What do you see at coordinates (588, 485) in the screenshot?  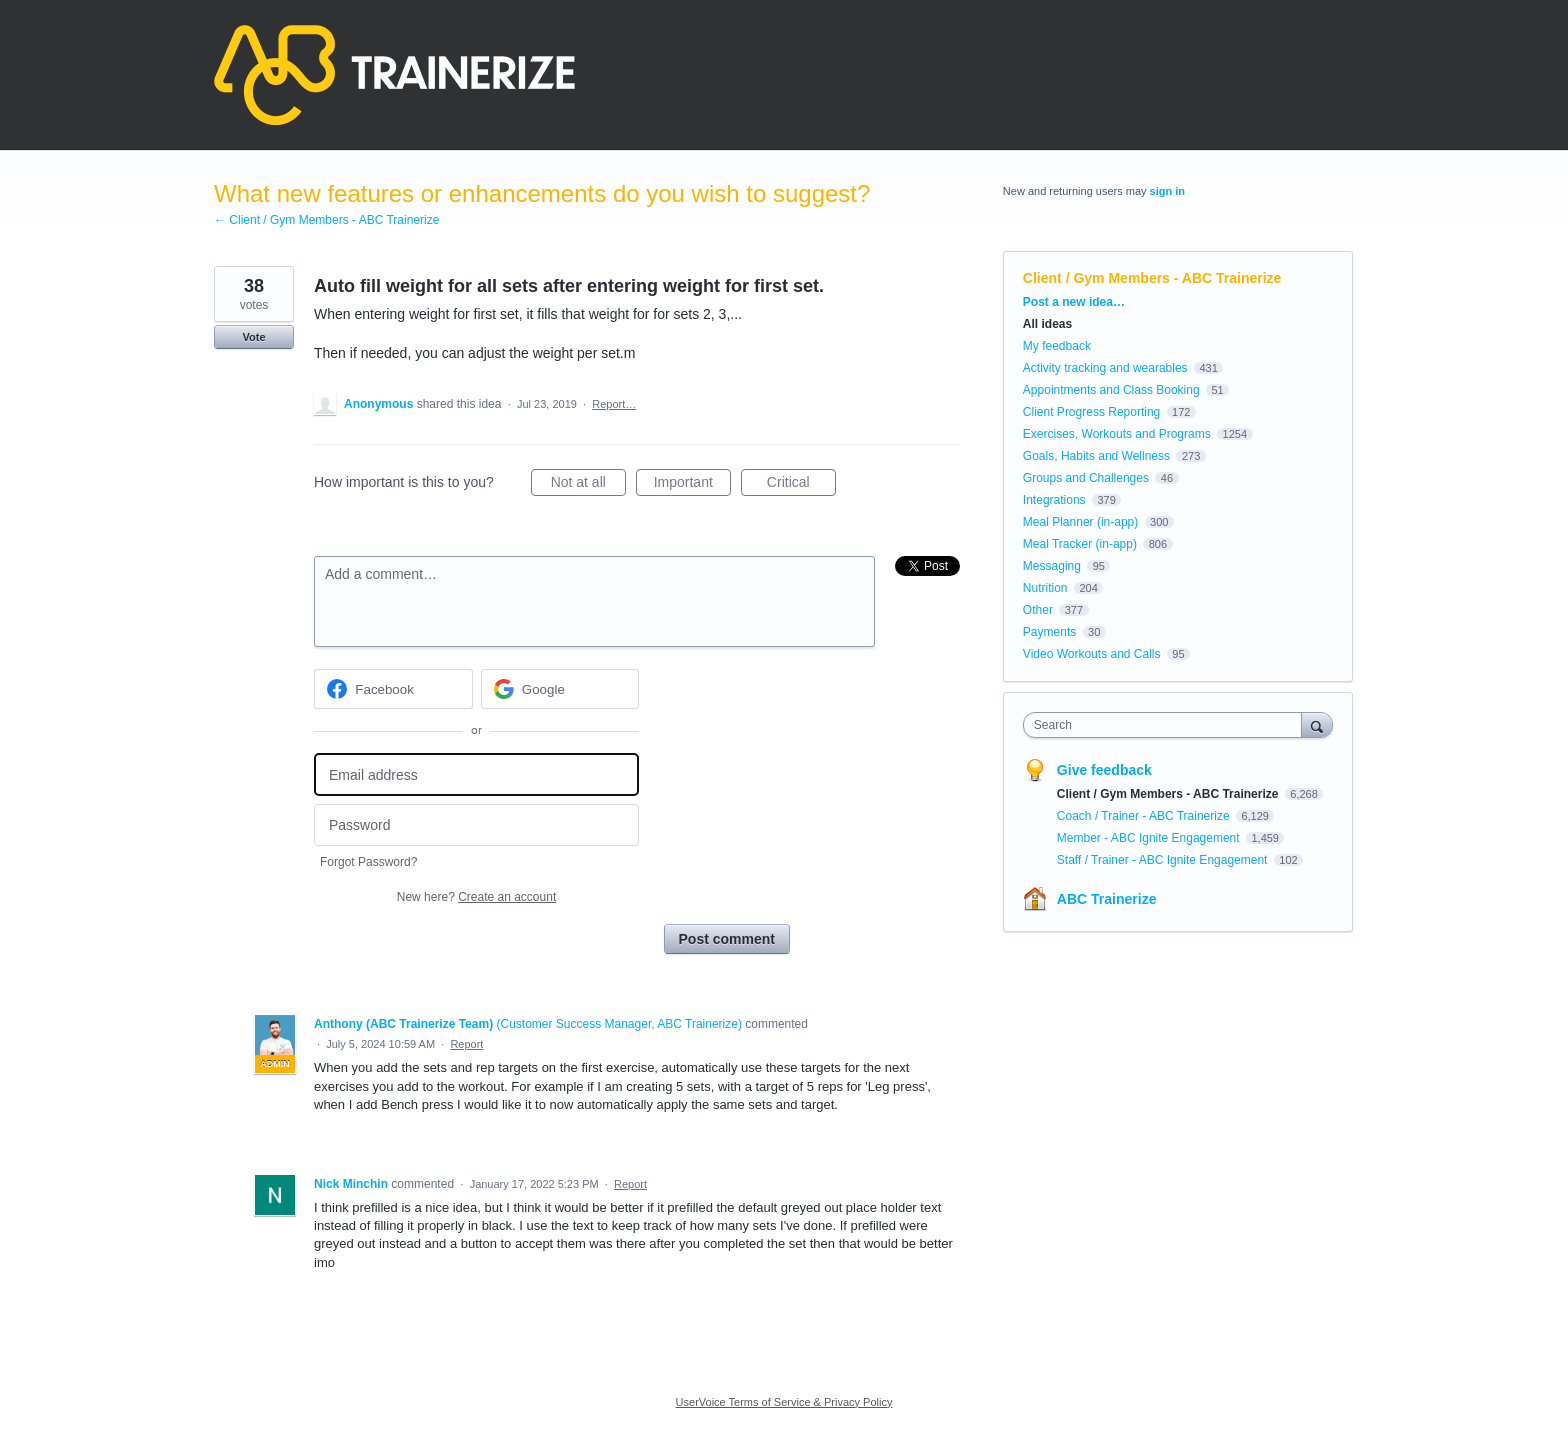 I see `Not at all` at bounding box center [588, 485].